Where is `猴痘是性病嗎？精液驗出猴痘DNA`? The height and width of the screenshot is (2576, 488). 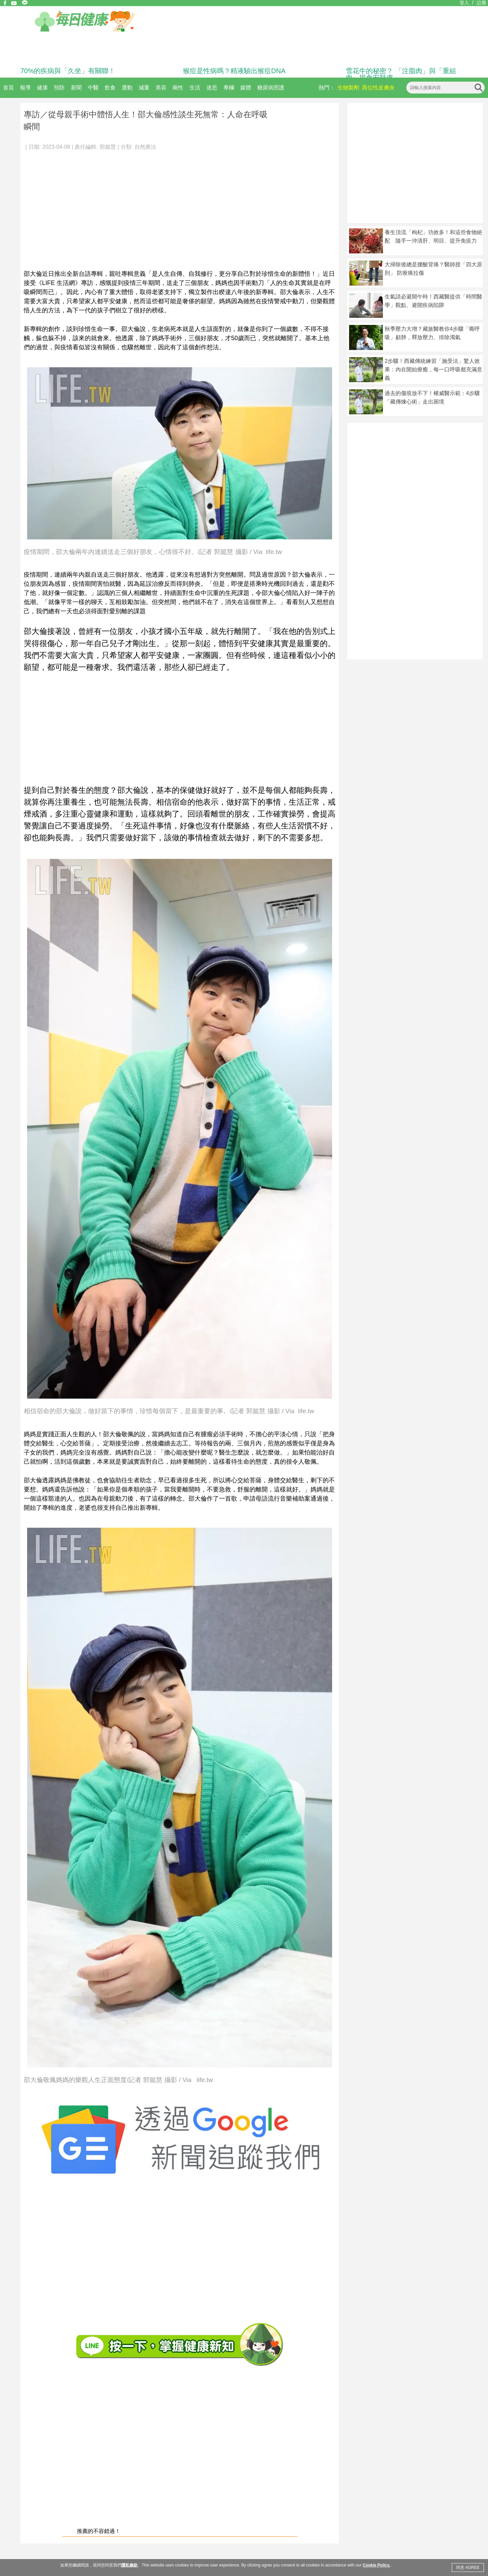
猴痘是性病嗎？精液驗出猴痘DNA is located at coordinates (234, 71).